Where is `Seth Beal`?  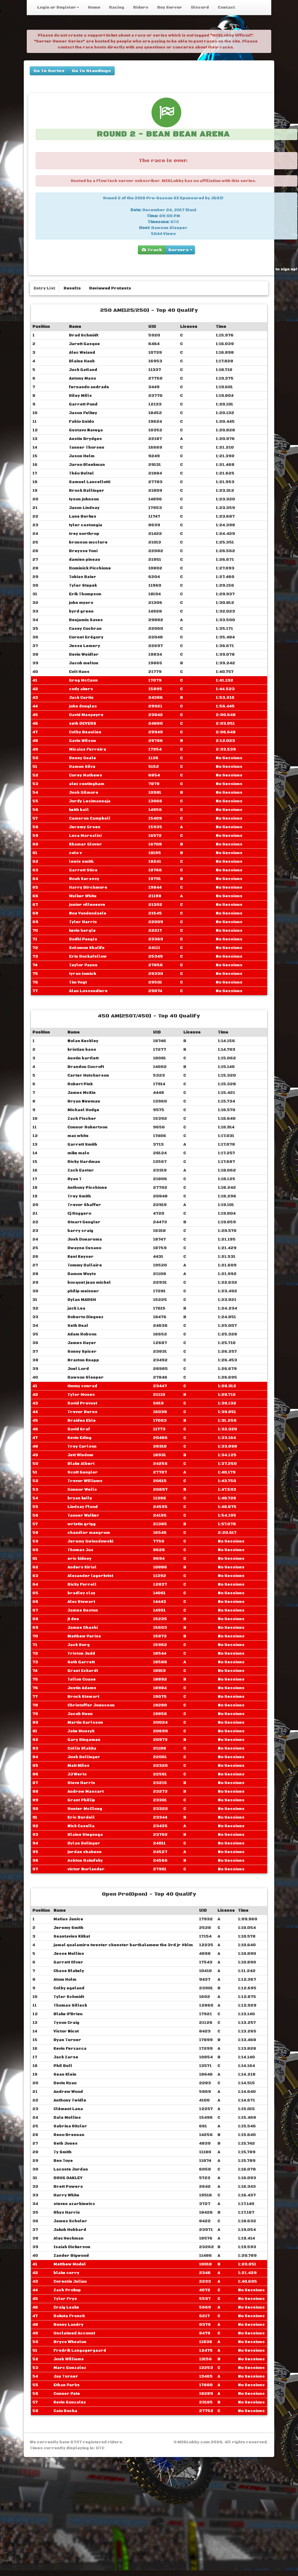
Seth Beal is located at coordinates (77, 1325).